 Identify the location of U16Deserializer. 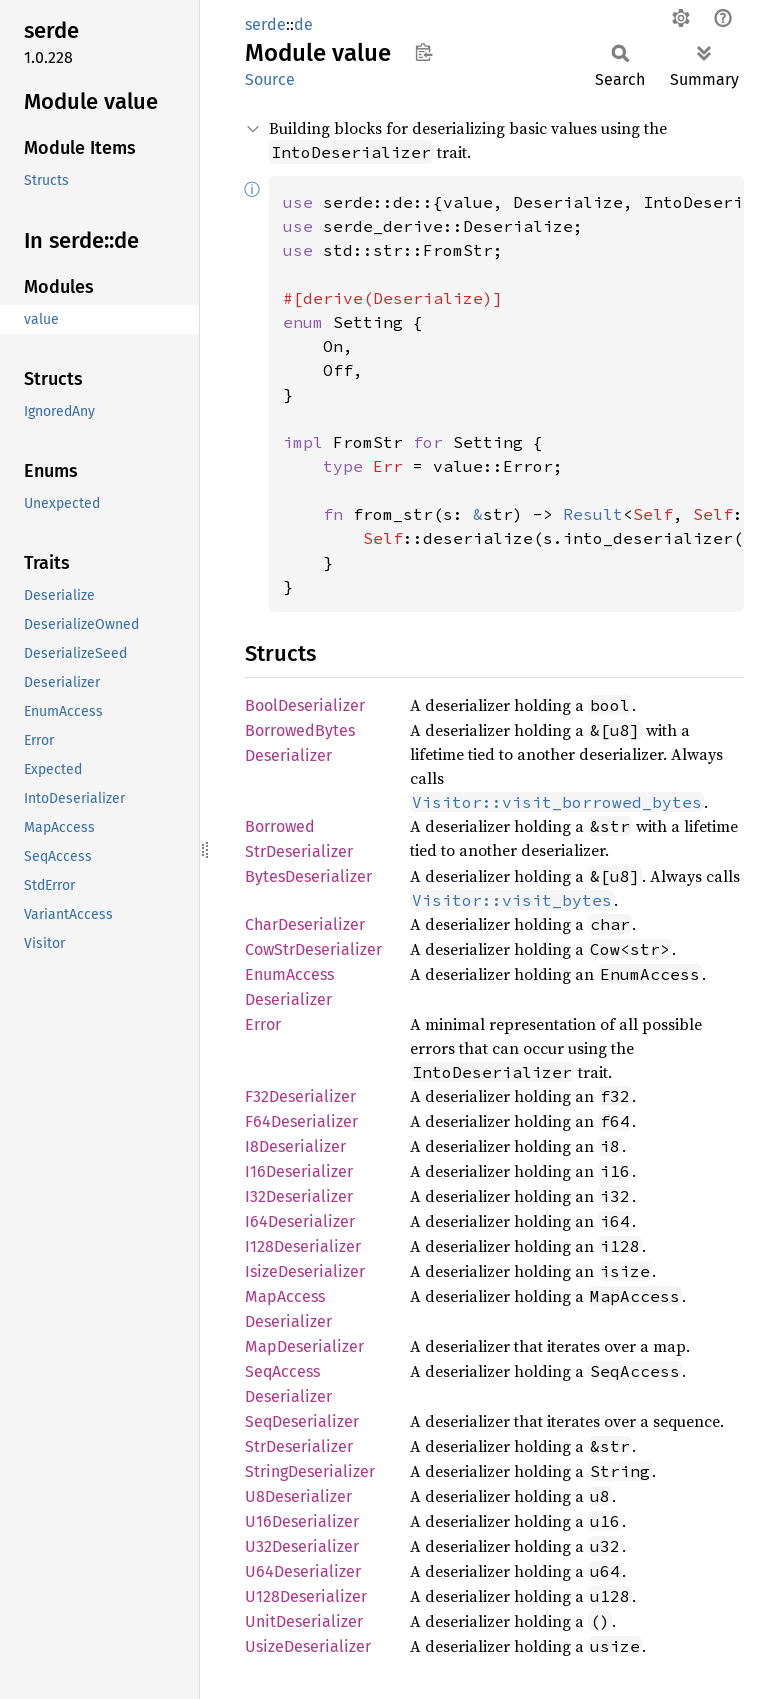
(302, 1521).